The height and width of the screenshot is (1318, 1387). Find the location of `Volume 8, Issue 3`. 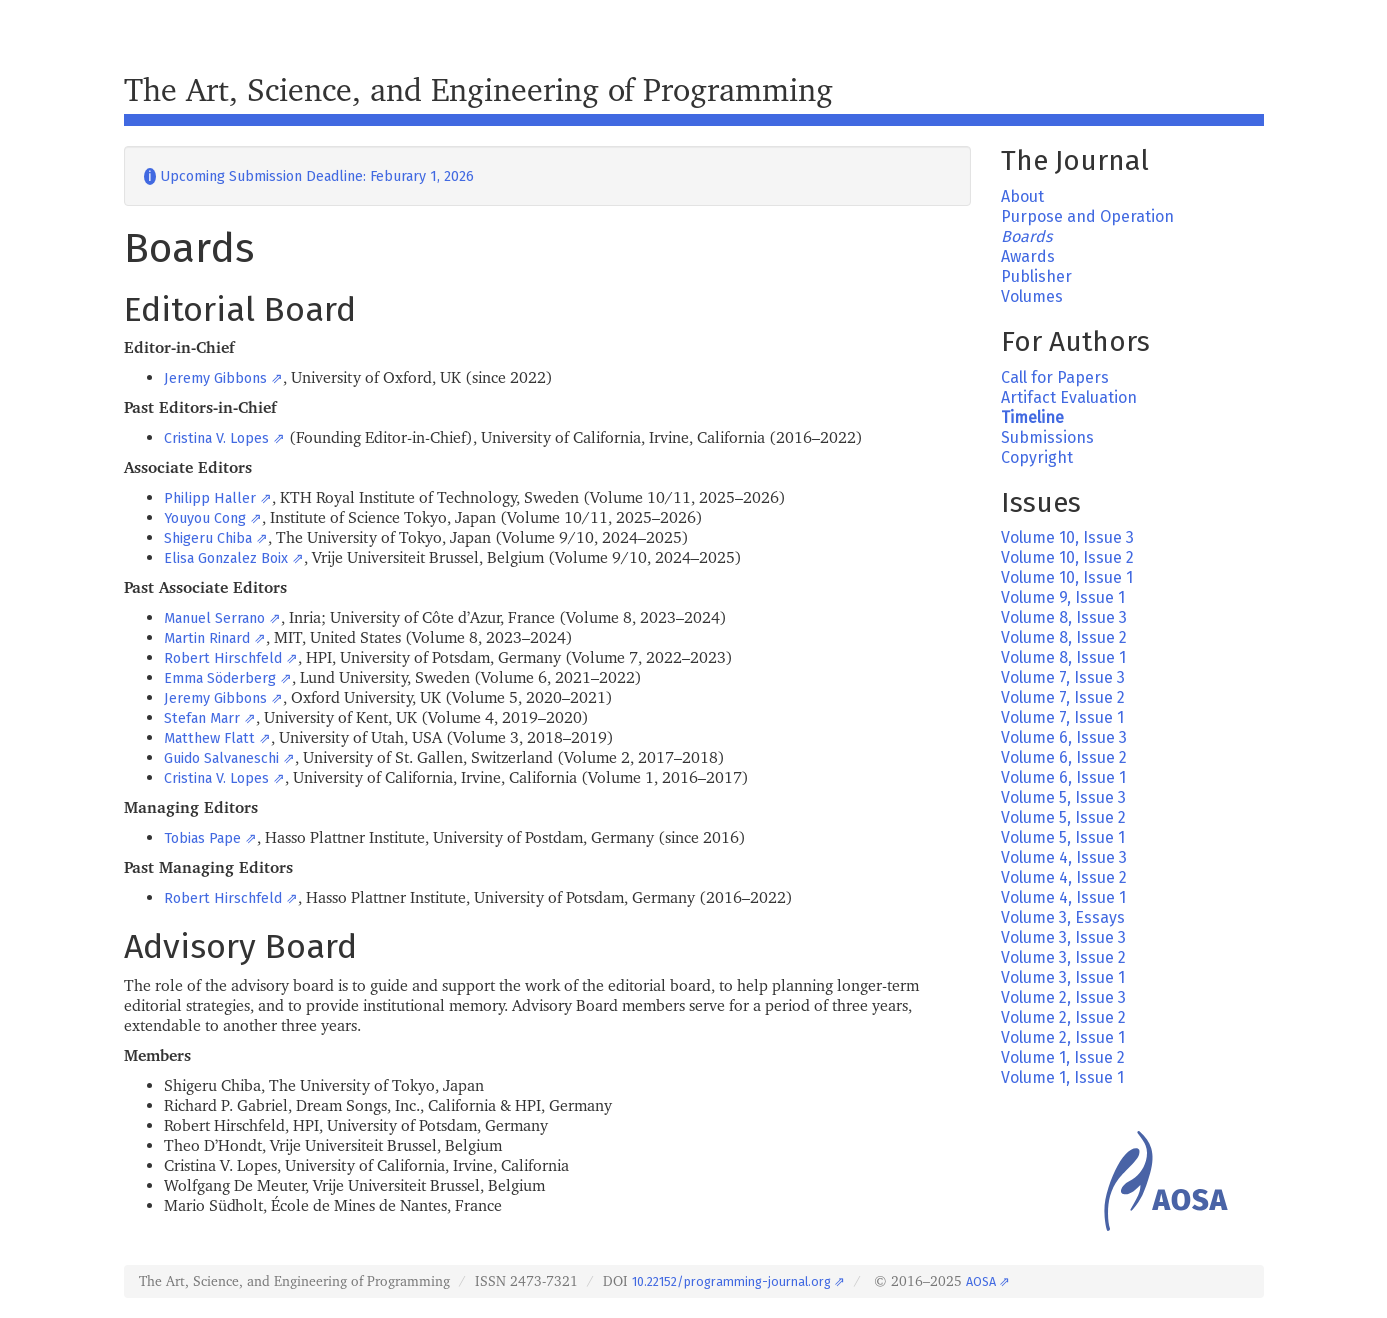

Volume 8, Issue 3 is located at coordinates (1064, 617).